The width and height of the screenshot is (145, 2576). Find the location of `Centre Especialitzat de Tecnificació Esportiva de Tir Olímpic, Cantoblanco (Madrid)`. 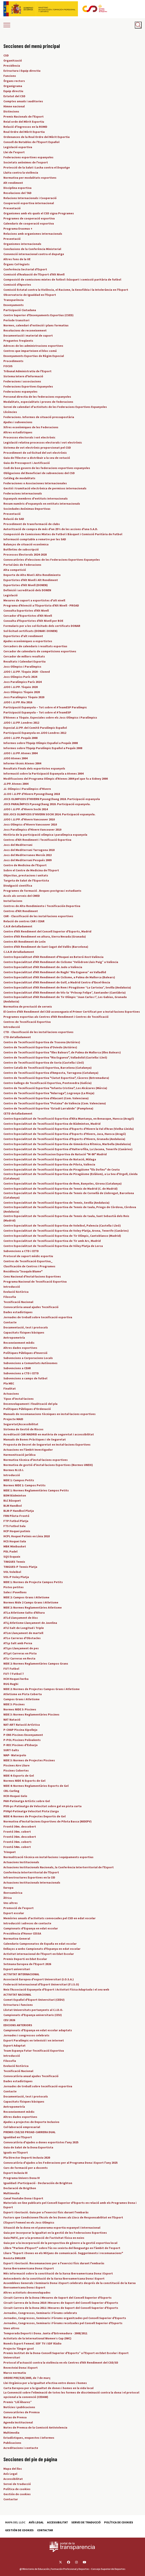

Centre Especialitzat de Tecnificació Esportiva de Tir Olímpic, Cantoblanco (Madrid) is located at coordinates (62, 1236).